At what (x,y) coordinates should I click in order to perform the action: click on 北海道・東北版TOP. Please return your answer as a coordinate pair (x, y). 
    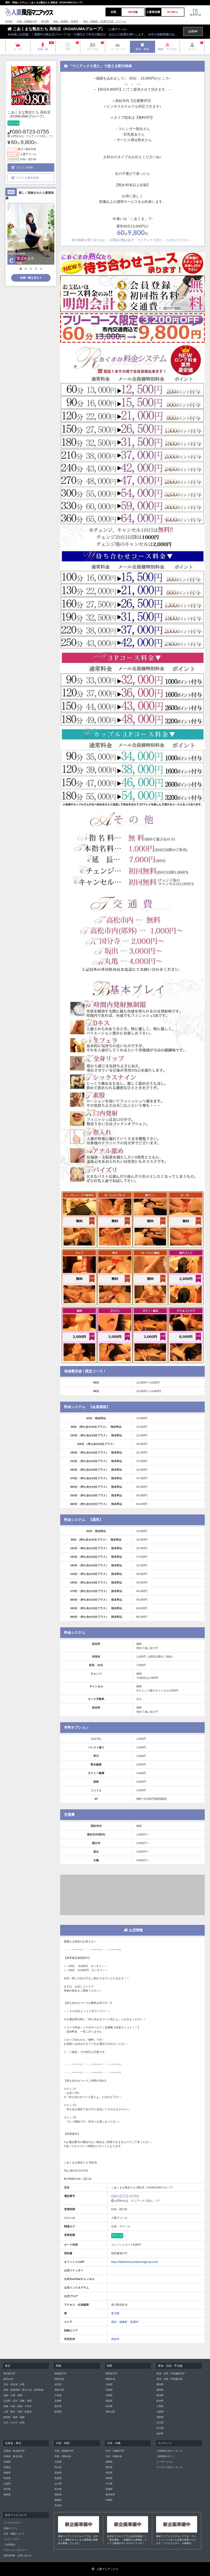
    Looking at the image, I should click on (14, 2451).